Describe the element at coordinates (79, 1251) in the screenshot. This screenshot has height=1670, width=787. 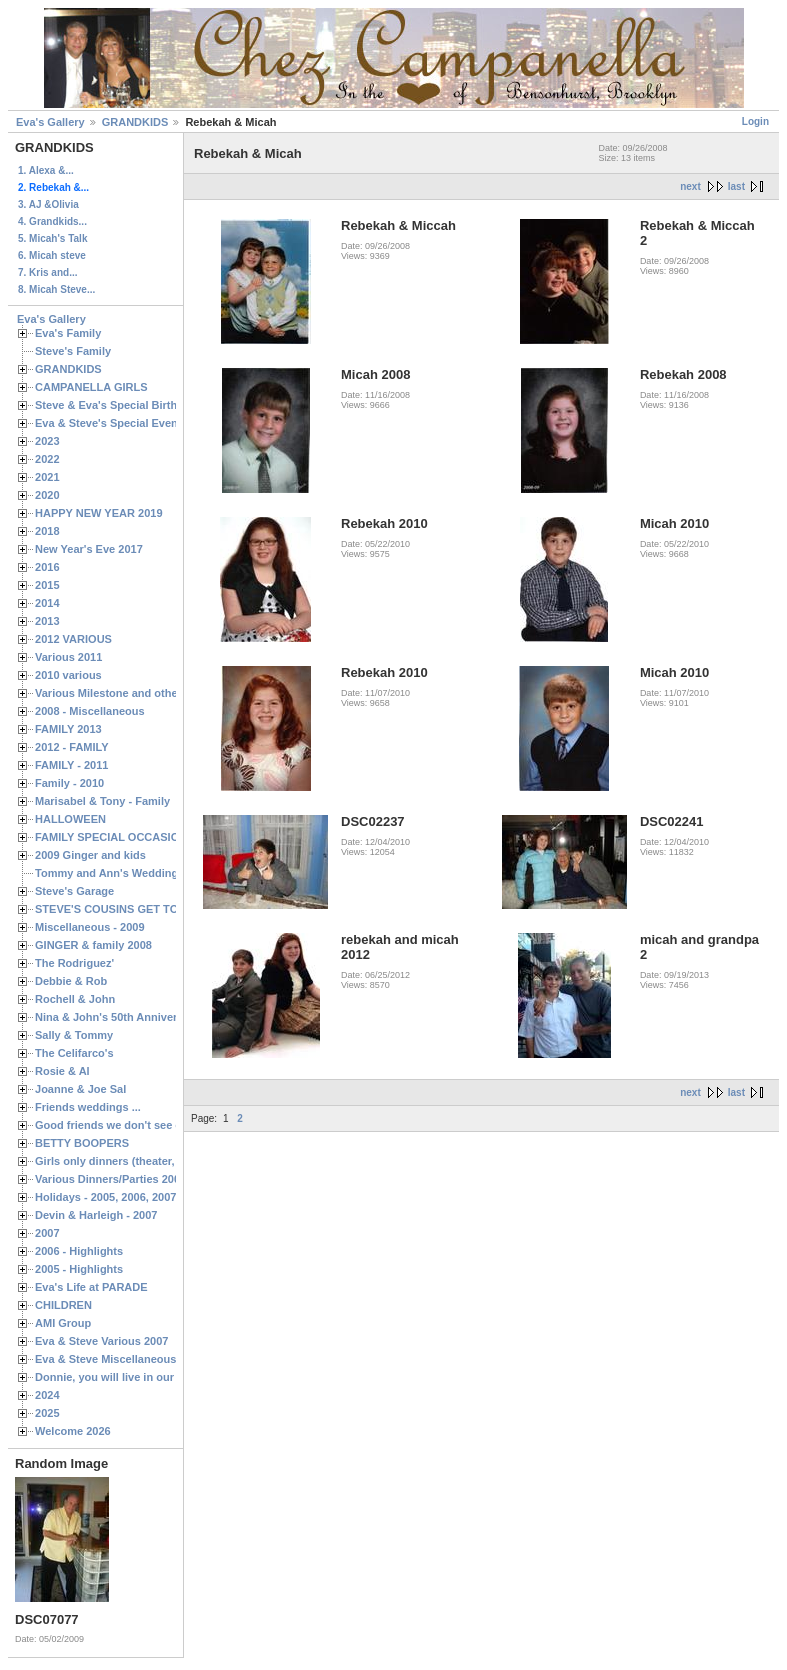
I see `2006 - Highlights` at that location.